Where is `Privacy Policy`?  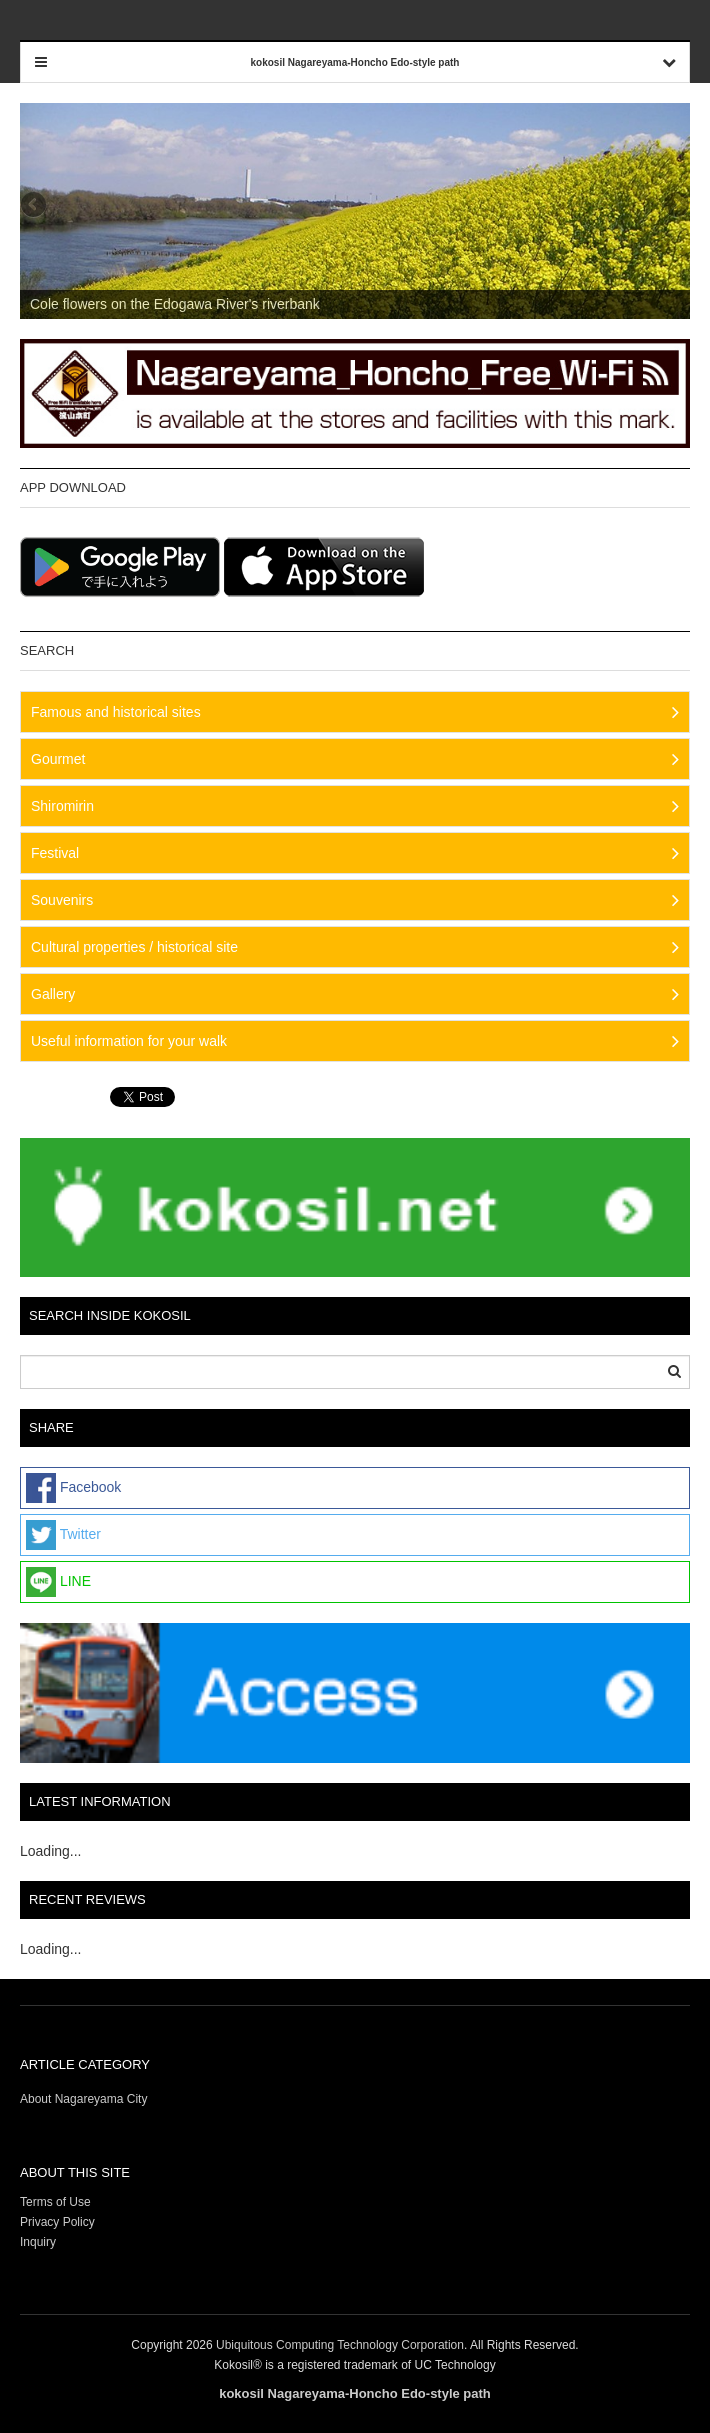 Privacy Policy is located at coordinates (59, 2222).